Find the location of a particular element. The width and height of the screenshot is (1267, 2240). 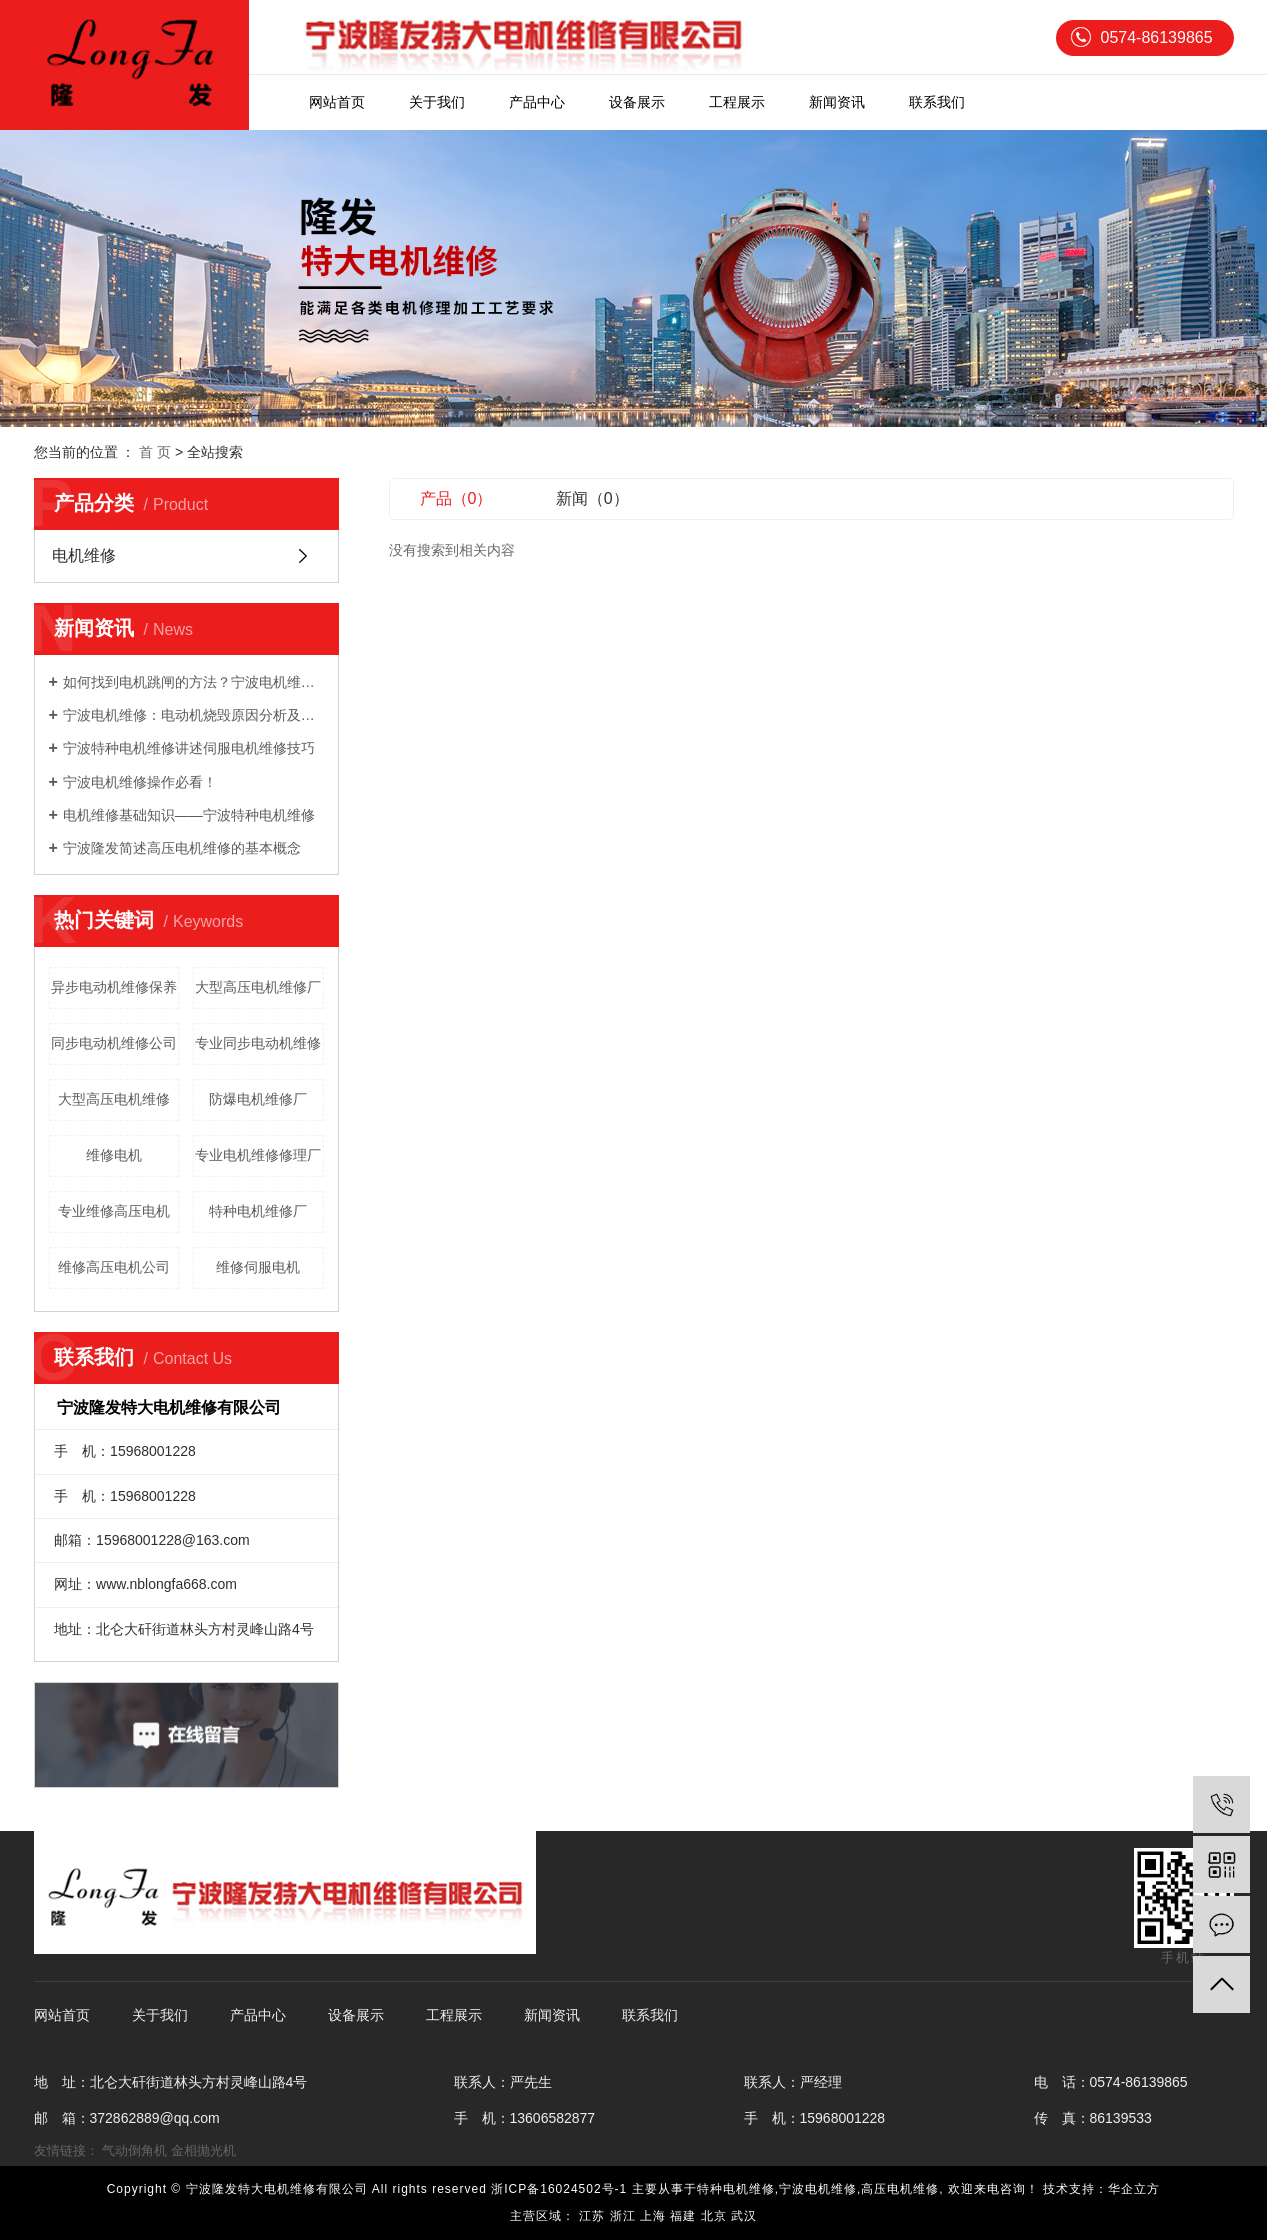

浙ICP备16024502号-1 is located at coordinates (559, 2189).